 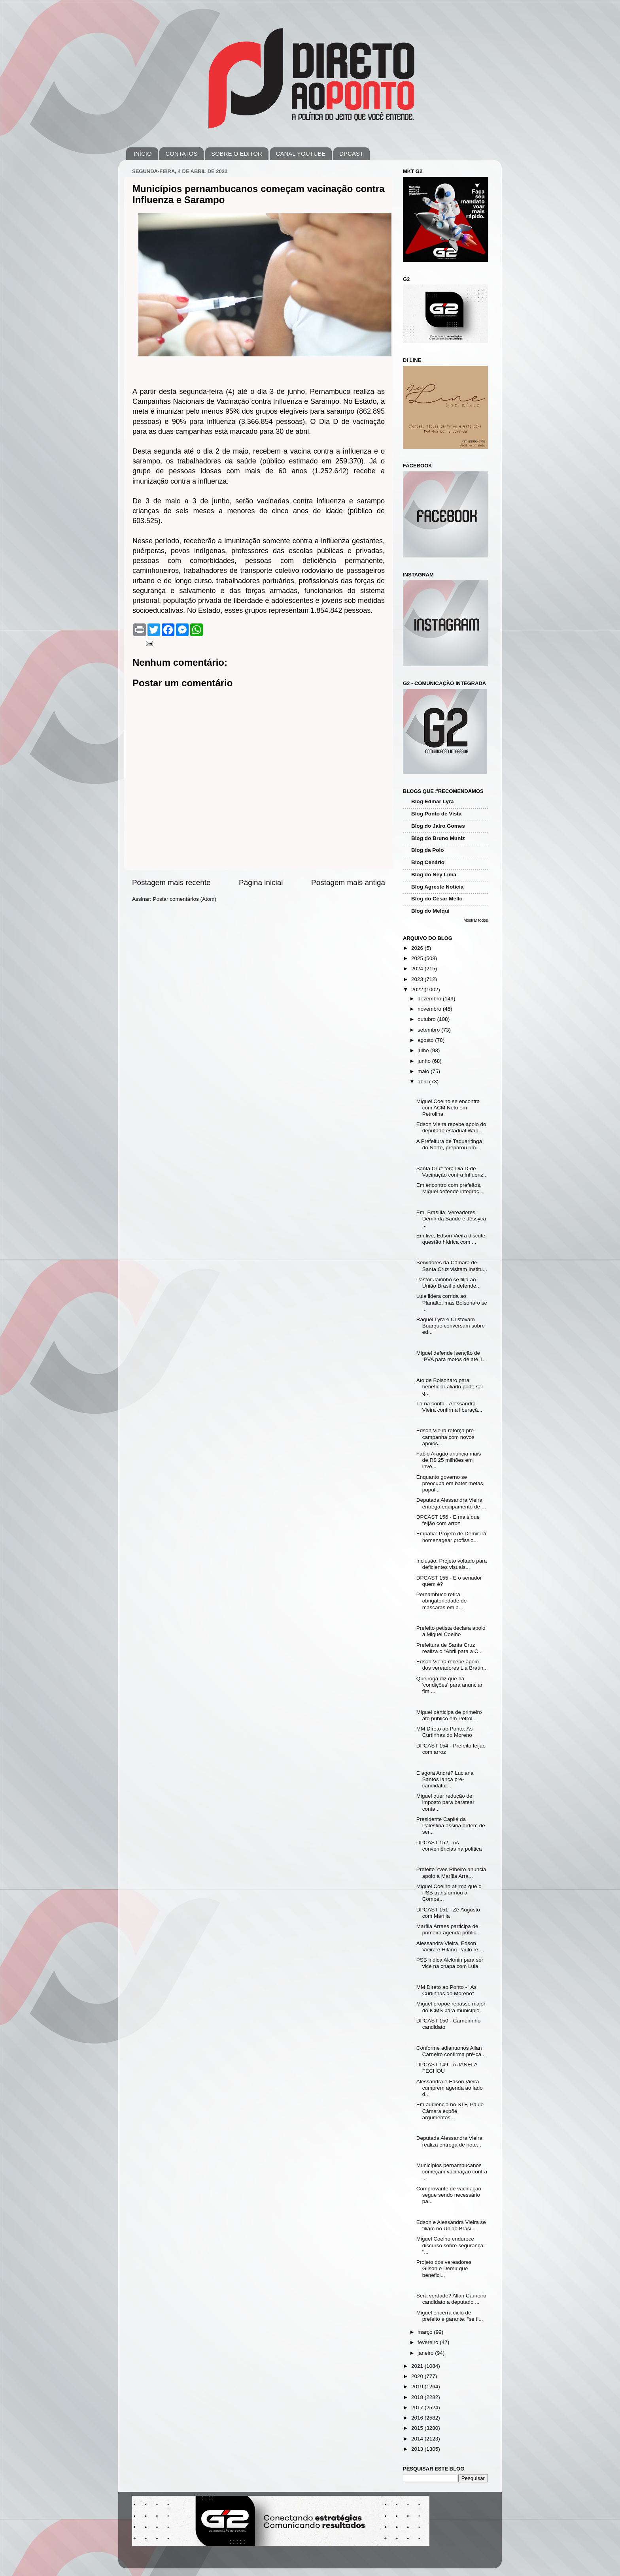 What do you see at coordinates (446, 1990) in the screenshot?
I see `MM Direto ao Ponto - "As Curtinhas do Moreno"` at bounding box center [446, 1990].